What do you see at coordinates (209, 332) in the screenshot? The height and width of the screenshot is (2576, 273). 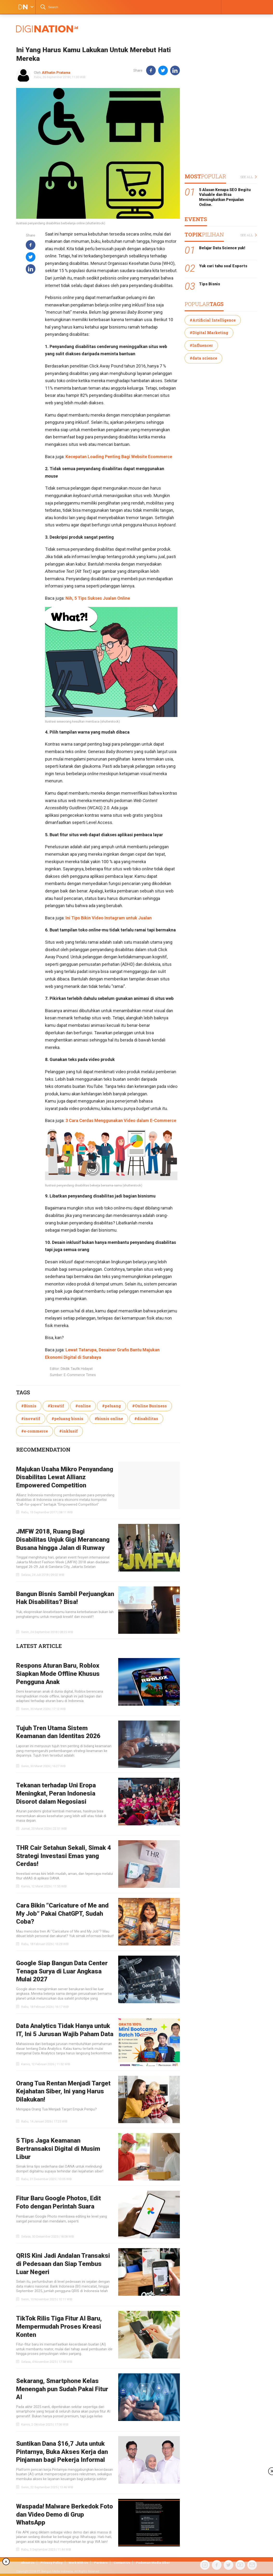 I see `#Digital Marketing` at bounding box center [209, 332].